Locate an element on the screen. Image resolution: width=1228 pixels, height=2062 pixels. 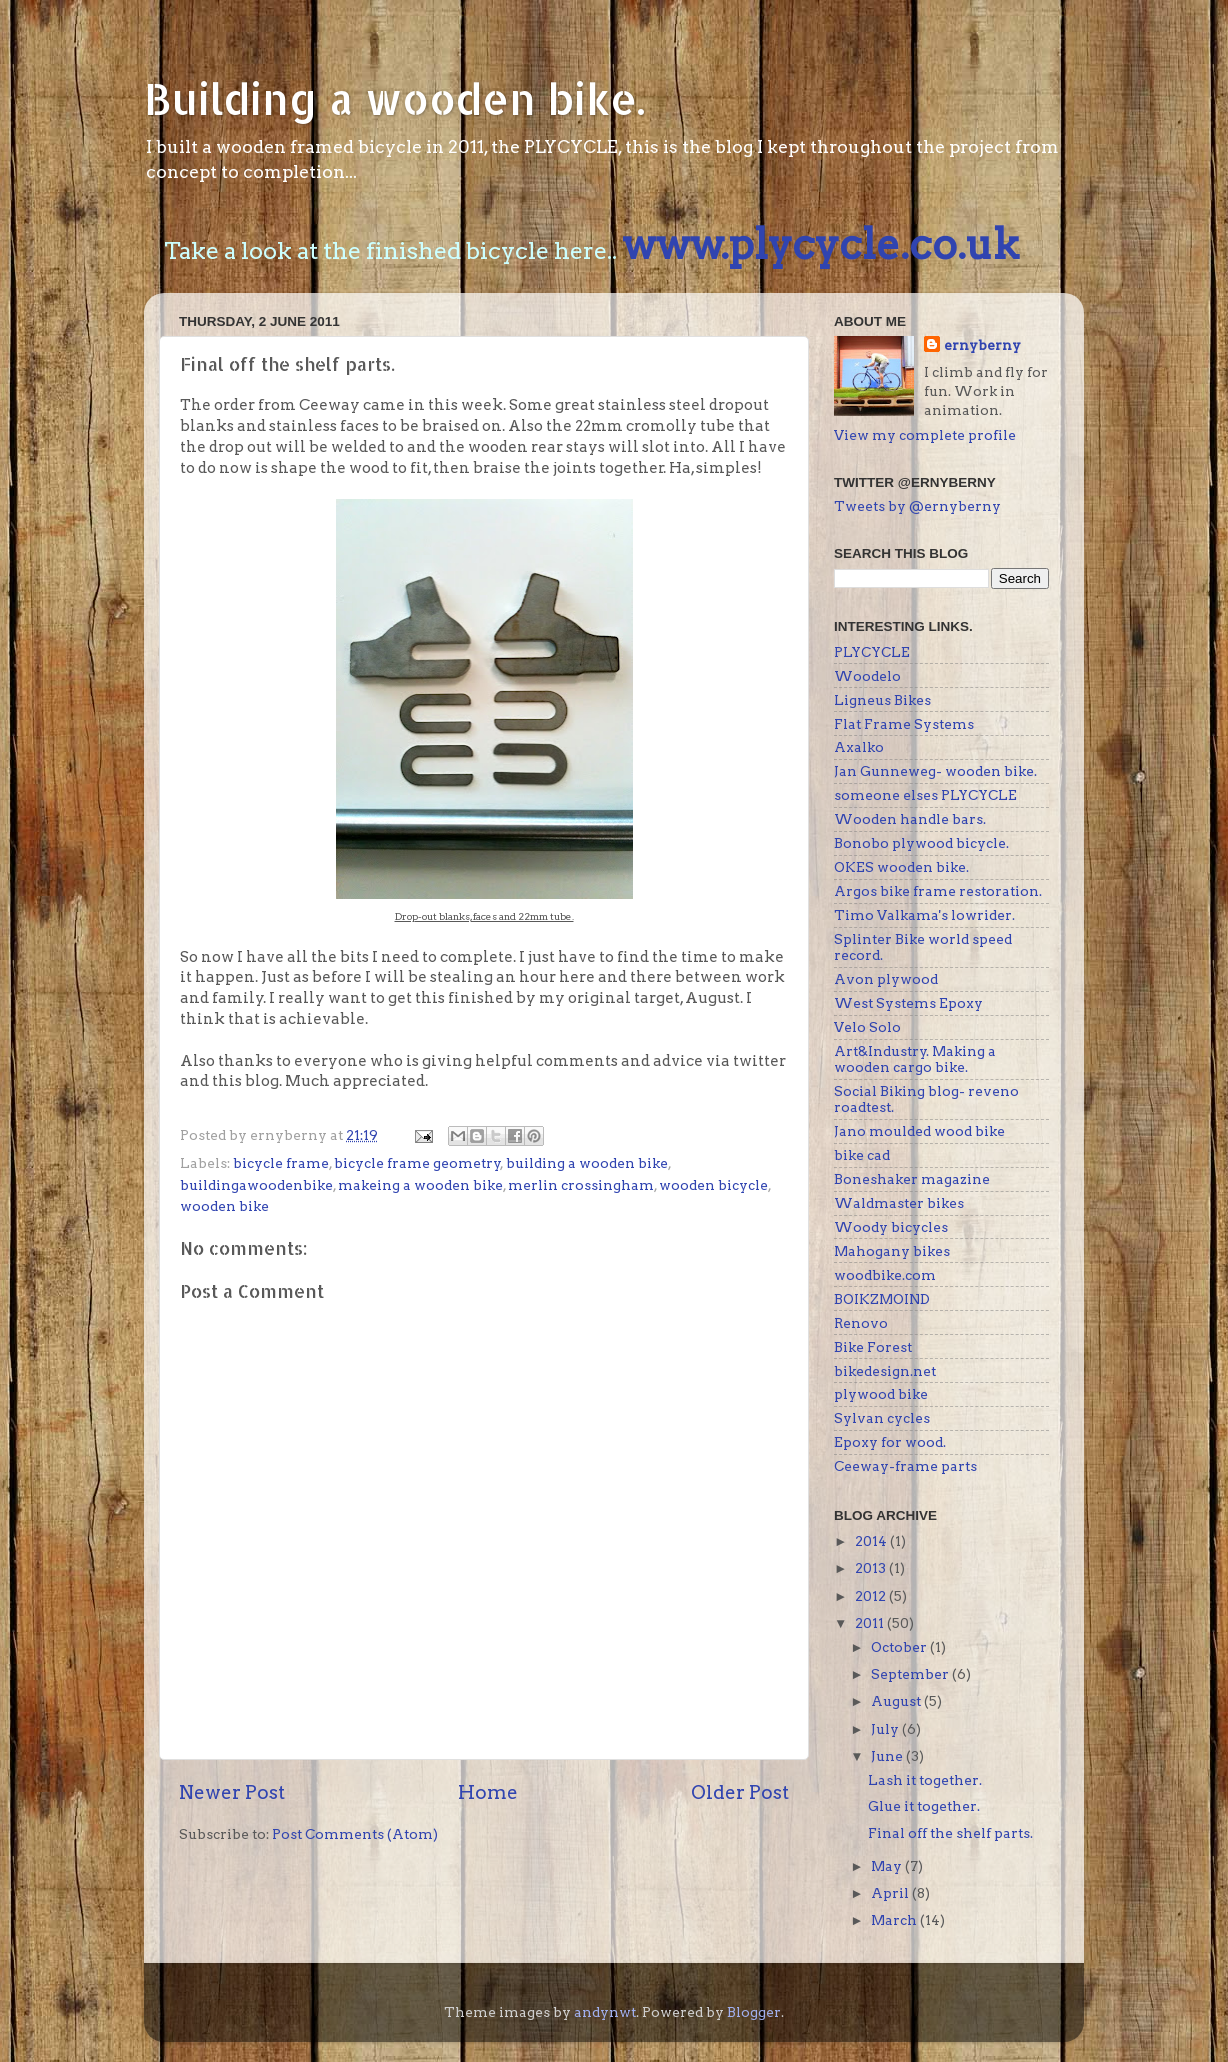
plywood bike is located at coordinates (881, 1394).